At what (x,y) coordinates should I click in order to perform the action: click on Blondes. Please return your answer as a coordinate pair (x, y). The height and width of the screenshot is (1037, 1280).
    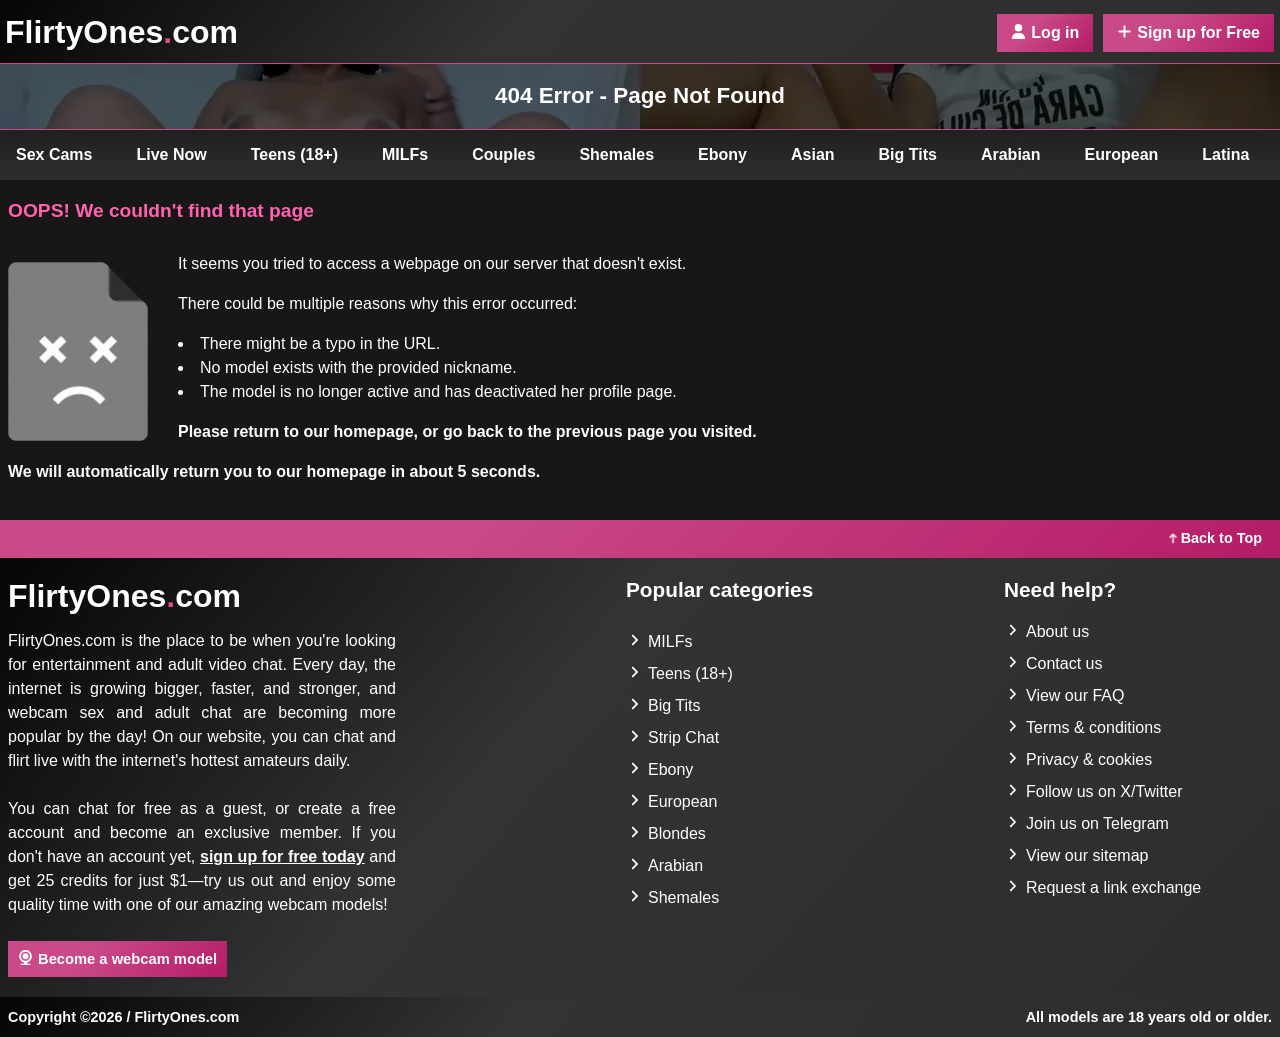
    Looking at the image, I should click on (668, 833).